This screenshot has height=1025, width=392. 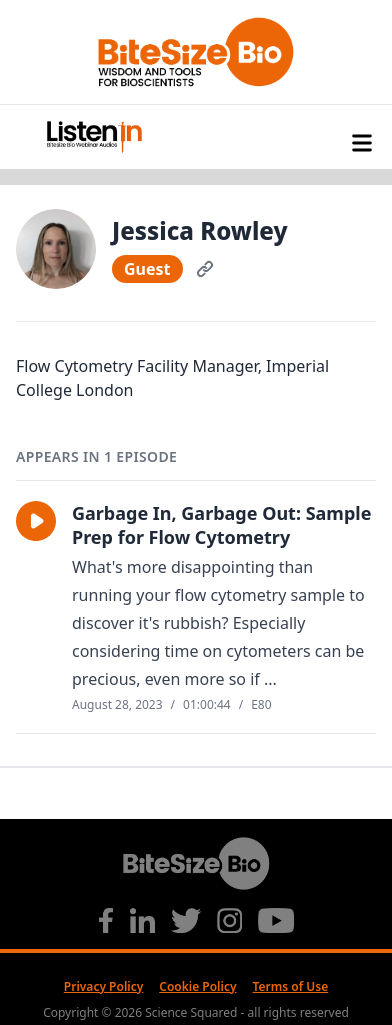 I want to click on Terms of Use, so click(x=291, y=986).